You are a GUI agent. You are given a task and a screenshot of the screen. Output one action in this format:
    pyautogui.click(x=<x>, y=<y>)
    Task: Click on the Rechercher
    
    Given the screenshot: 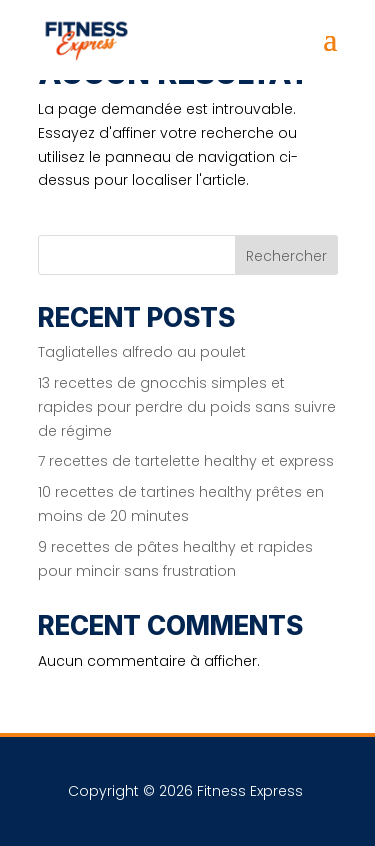 What is the action you would take?
    pyautogui.click(x=286, y=256)
    